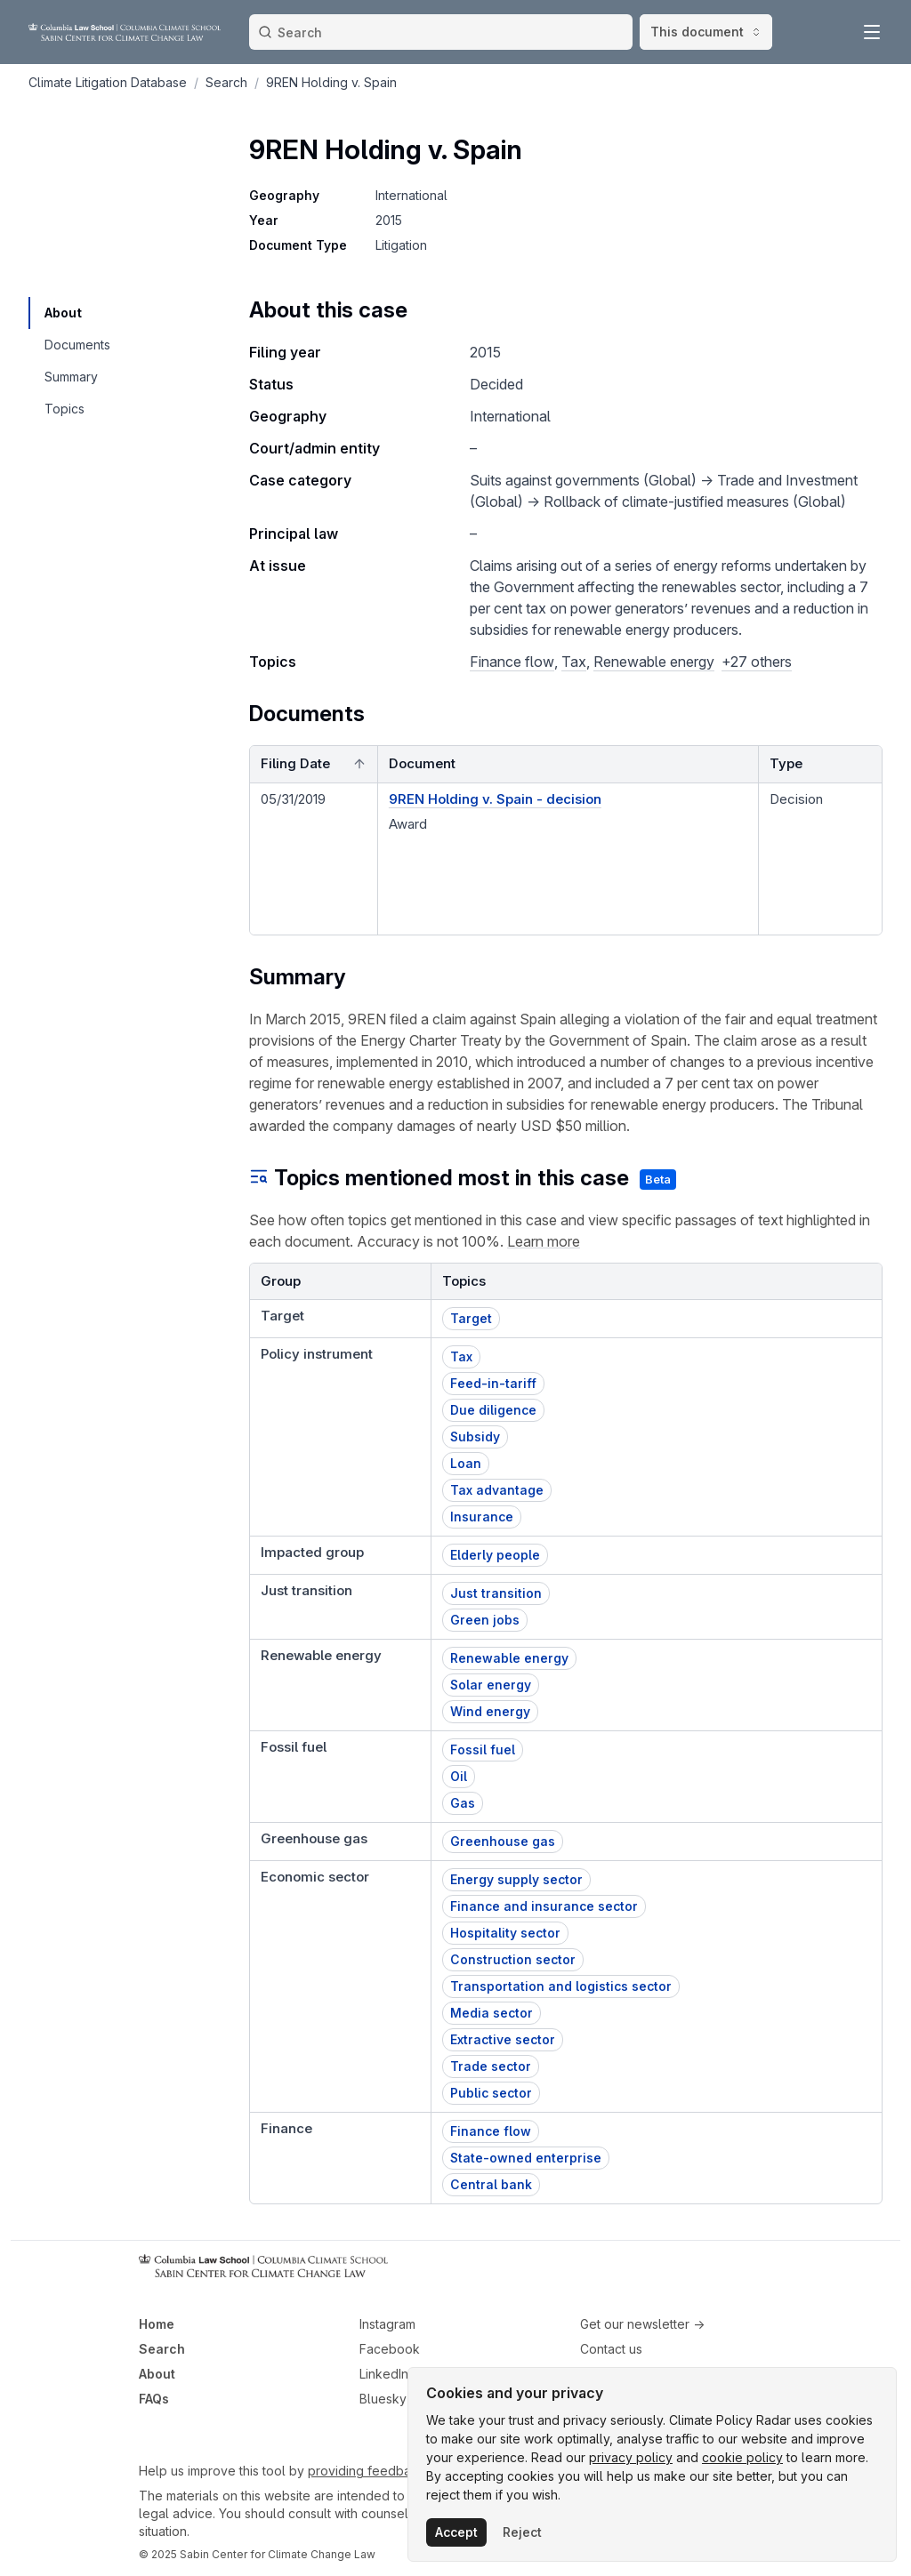 This screenshot has height=2576, width=911. Describe the element at coordinates (482, 1749) in the screenshot. I see `Fossil fuel [button]` at that location.